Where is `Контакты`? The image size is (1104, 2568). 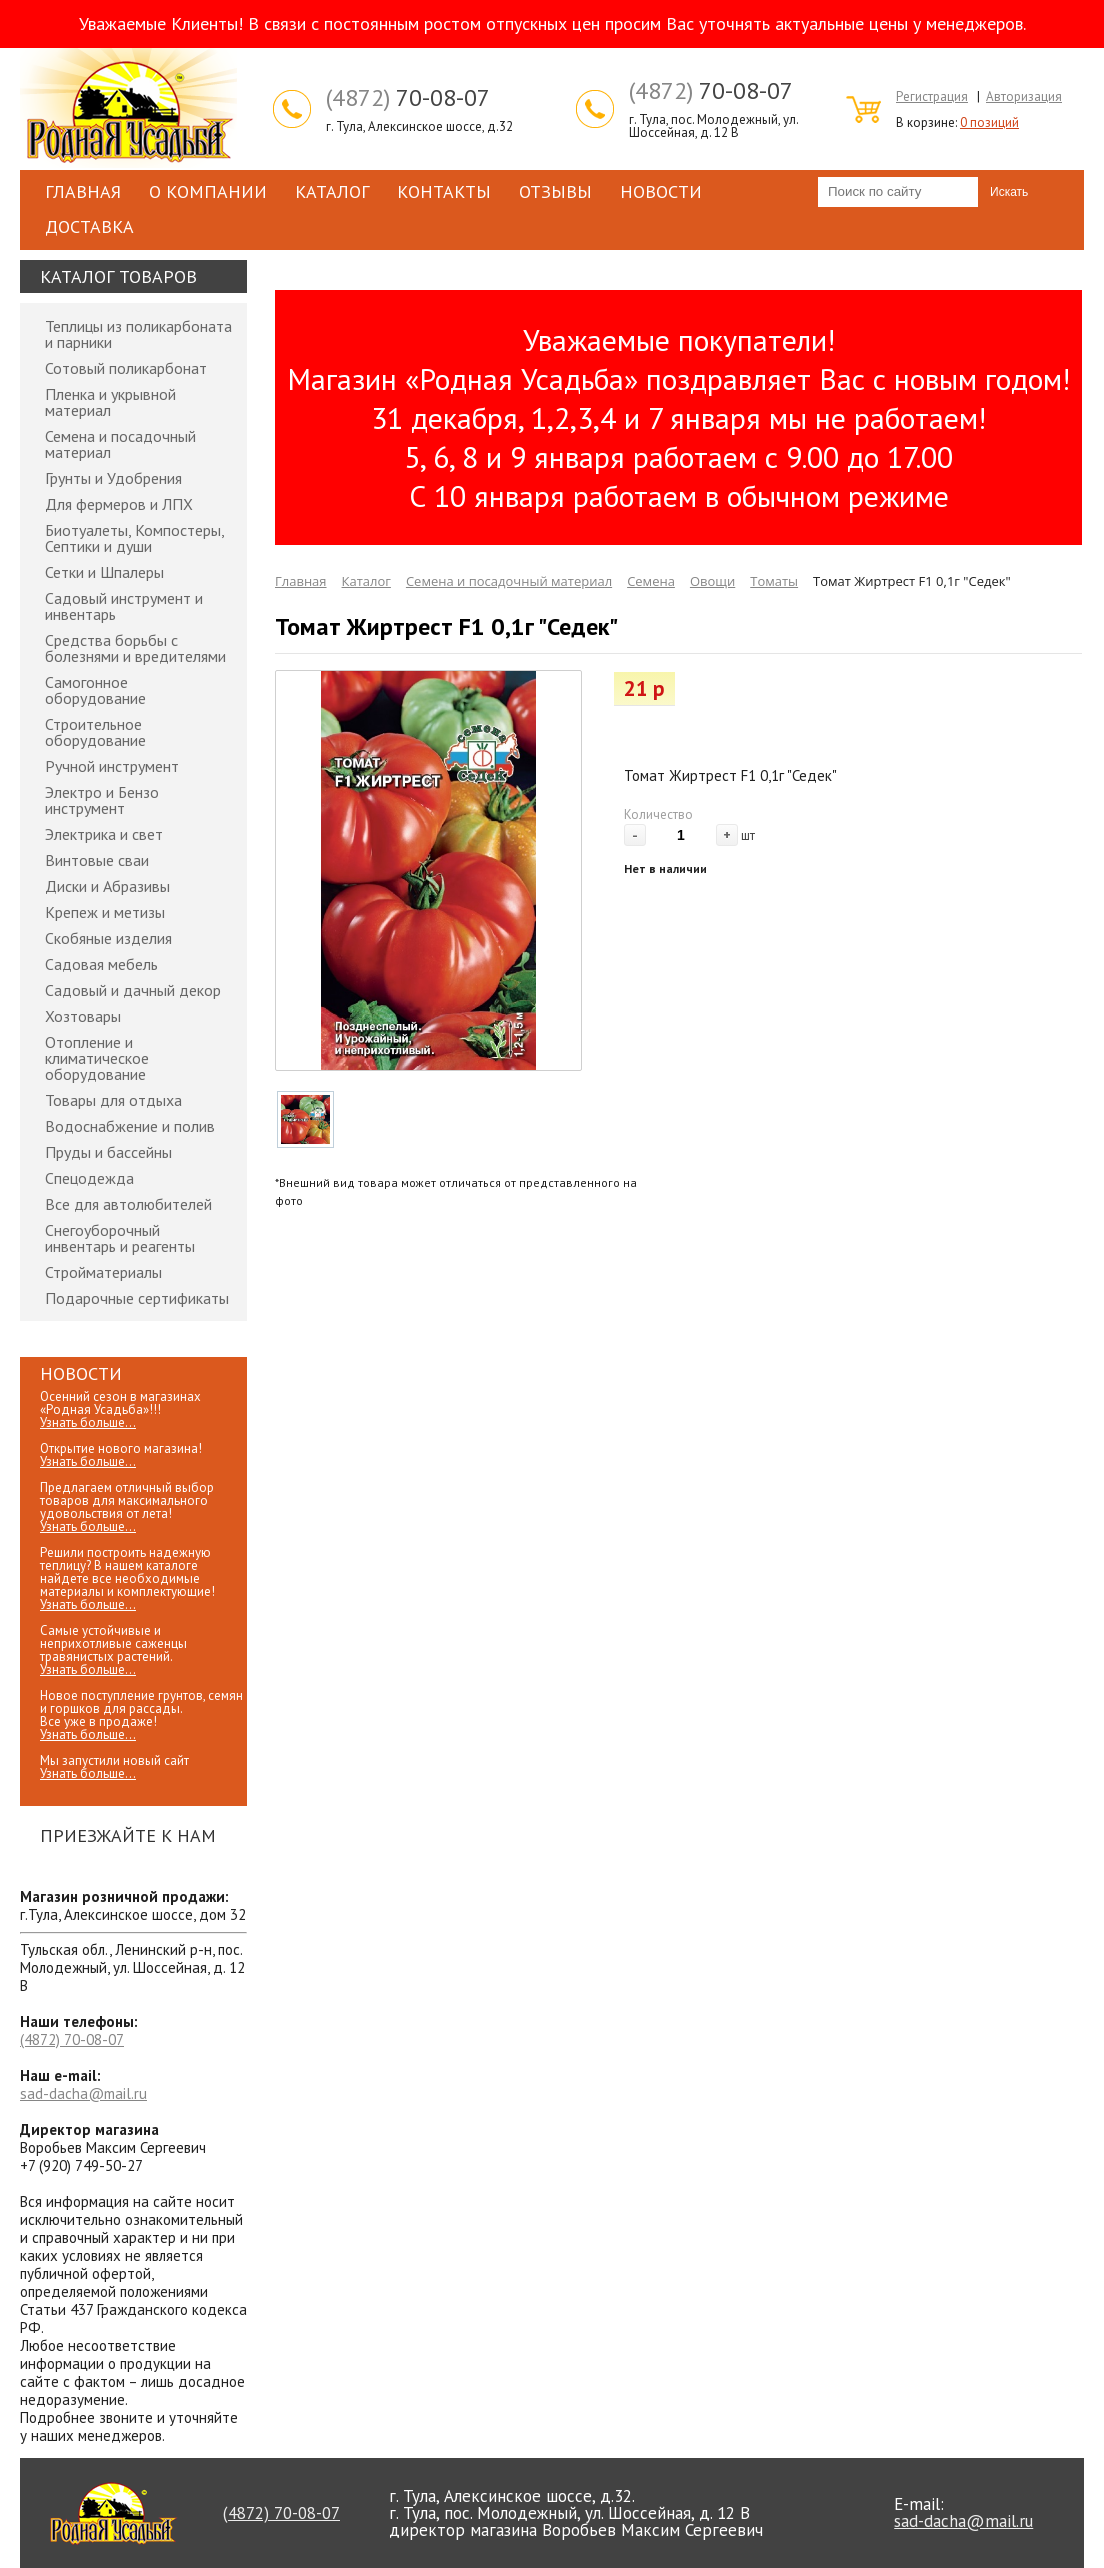
Контакты is located at coordinates (444, 191).